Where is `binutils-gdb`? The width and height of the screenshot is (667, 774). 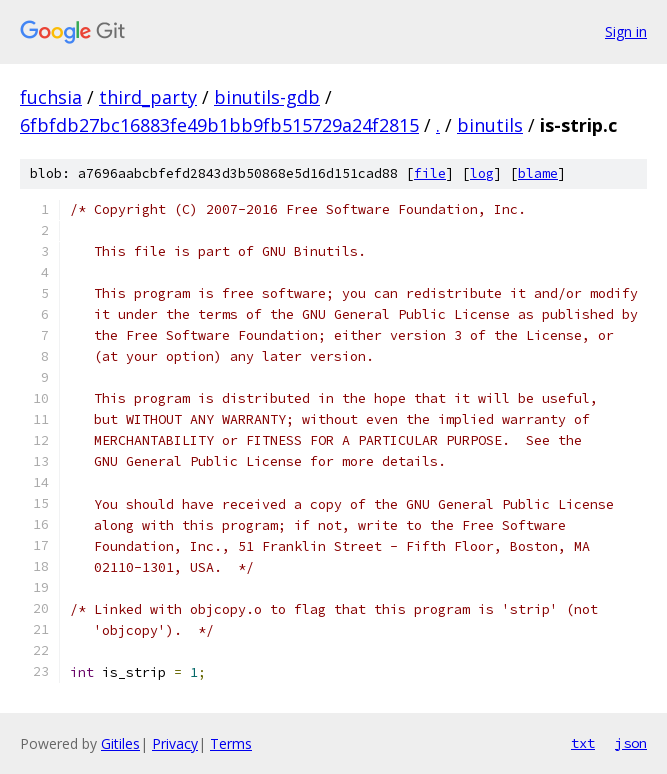 binutils-gdb is located at coordinates (267, 97).